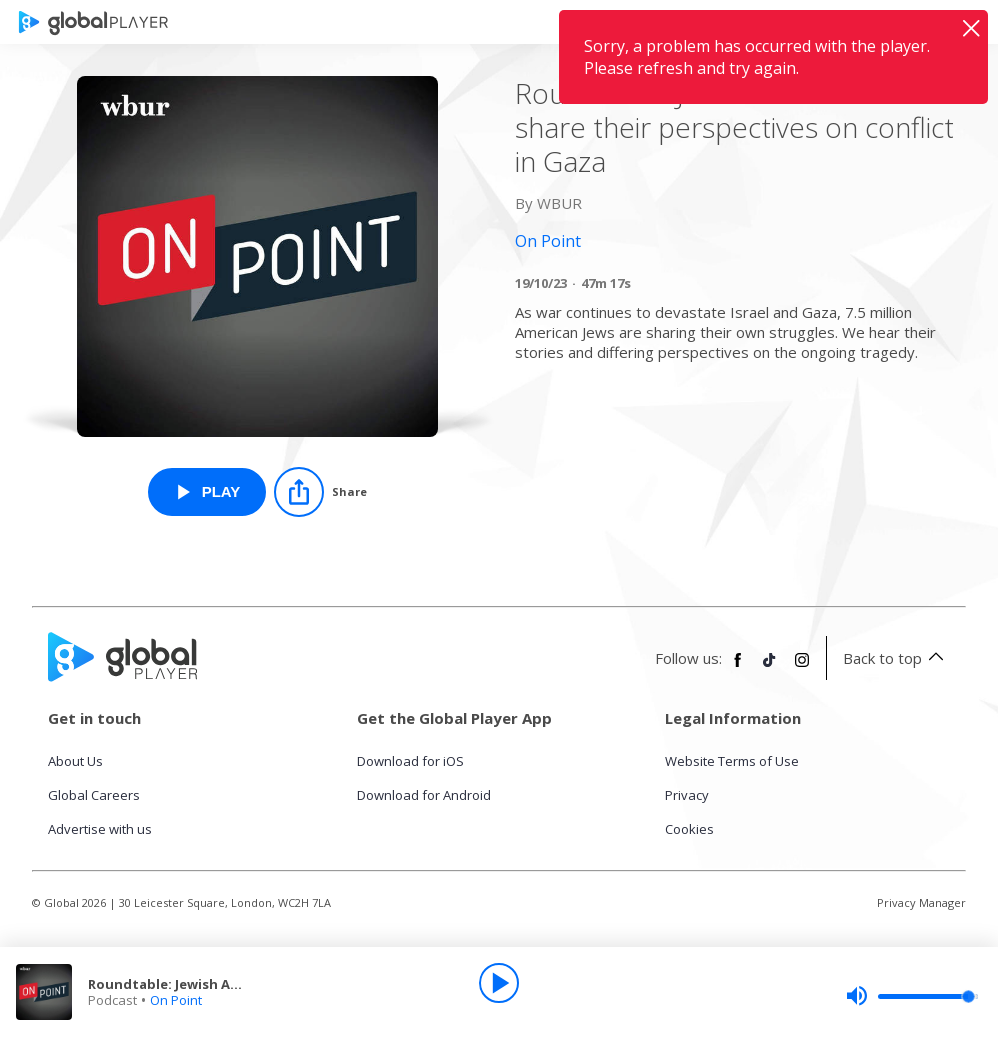  I want to click on Global Careers, so click(94, 795).